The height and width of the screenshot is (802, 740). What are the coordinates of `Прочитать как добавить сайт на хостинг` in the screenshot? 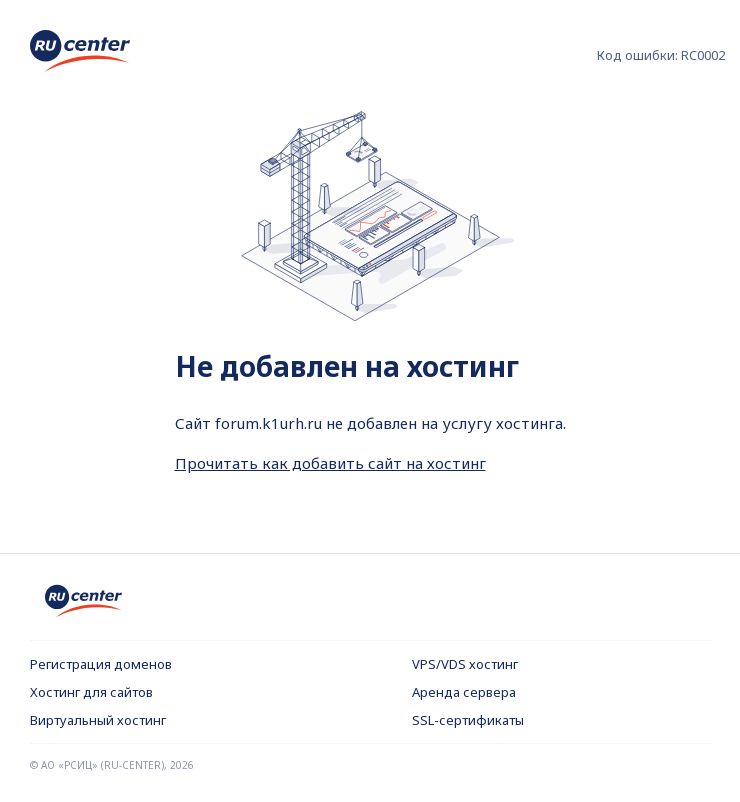 It's located at (330, 463).